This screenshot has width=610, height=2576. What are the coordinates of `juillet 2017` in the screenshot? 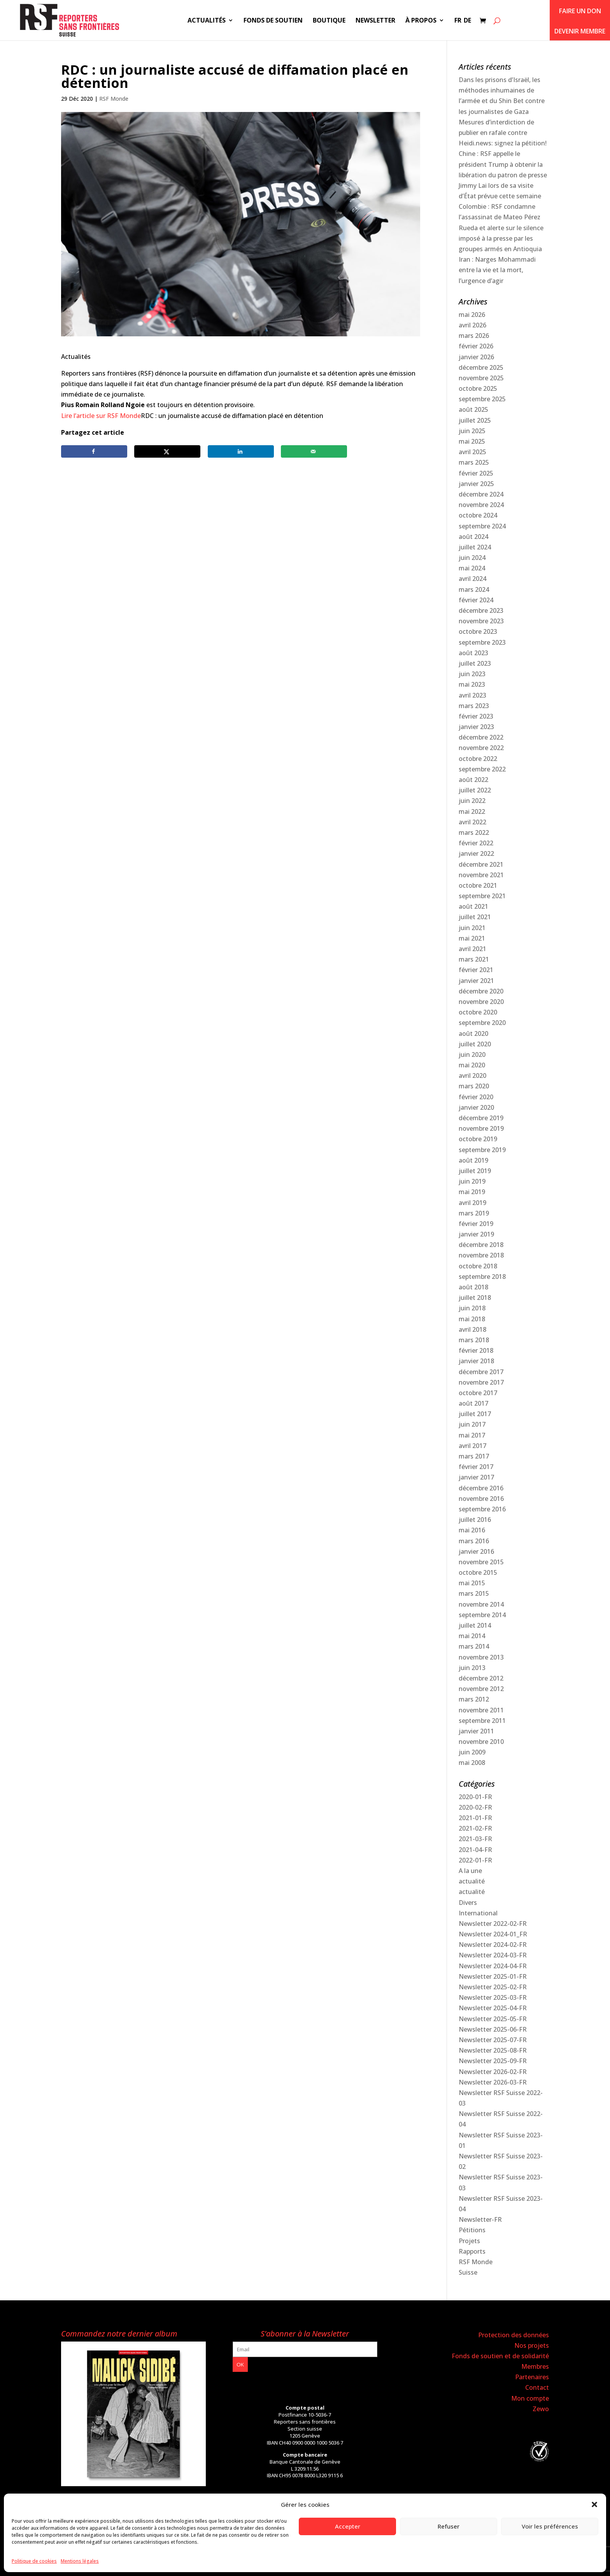 It's located at (475, 1414).